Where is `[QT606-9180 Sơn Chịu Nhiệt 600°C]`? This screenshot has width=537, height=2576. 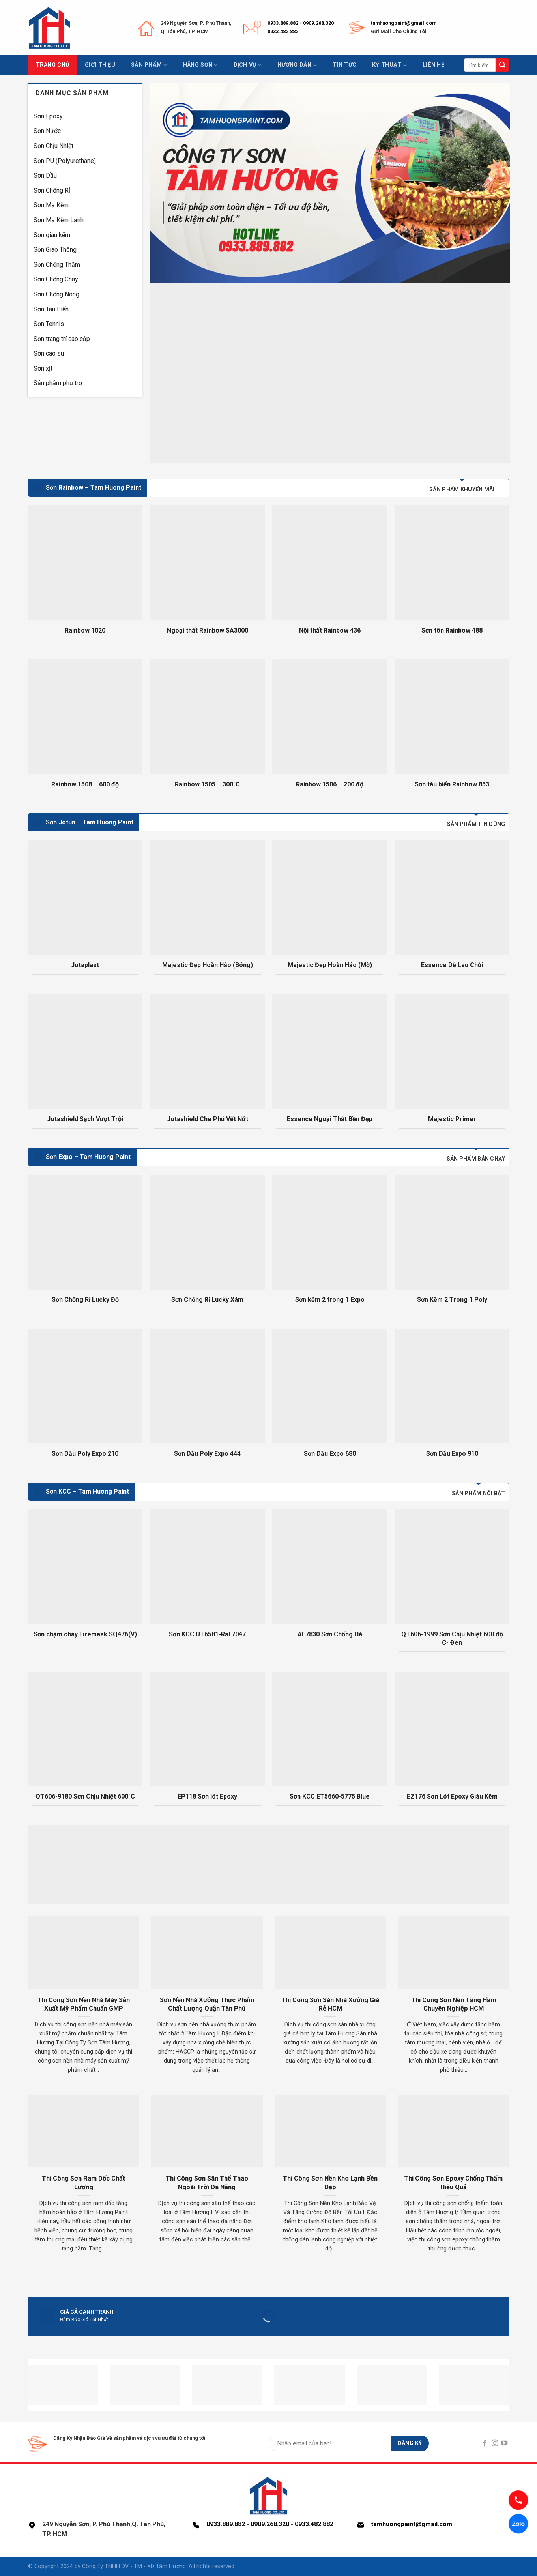 [QT606-9180 Sơn Chịu Nhiệt 600°C] is located at coordinates (85, 1729).